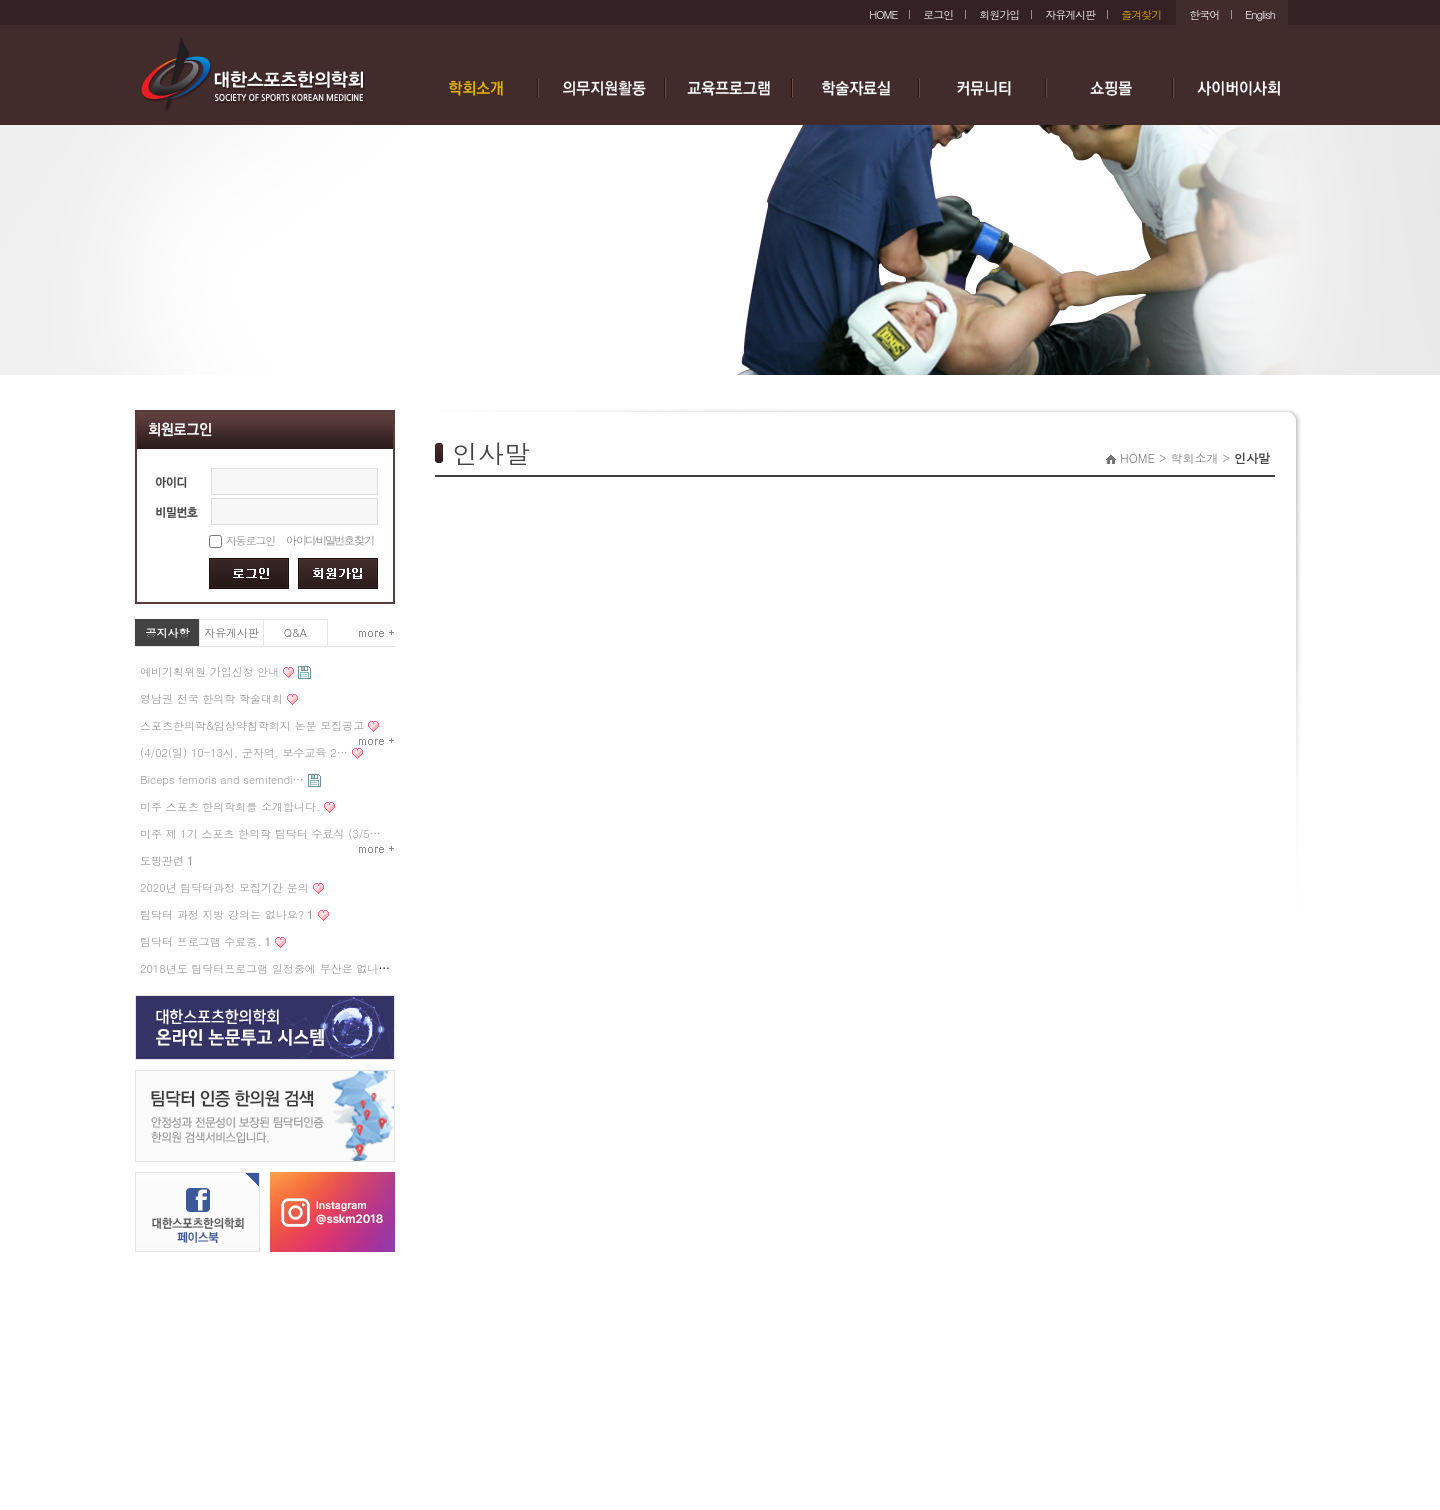  What do you see at coordinates (211, 698) in the screenshot?
I see `영남권 전국 한의학 학술대회` at bounding box center [211, 698].